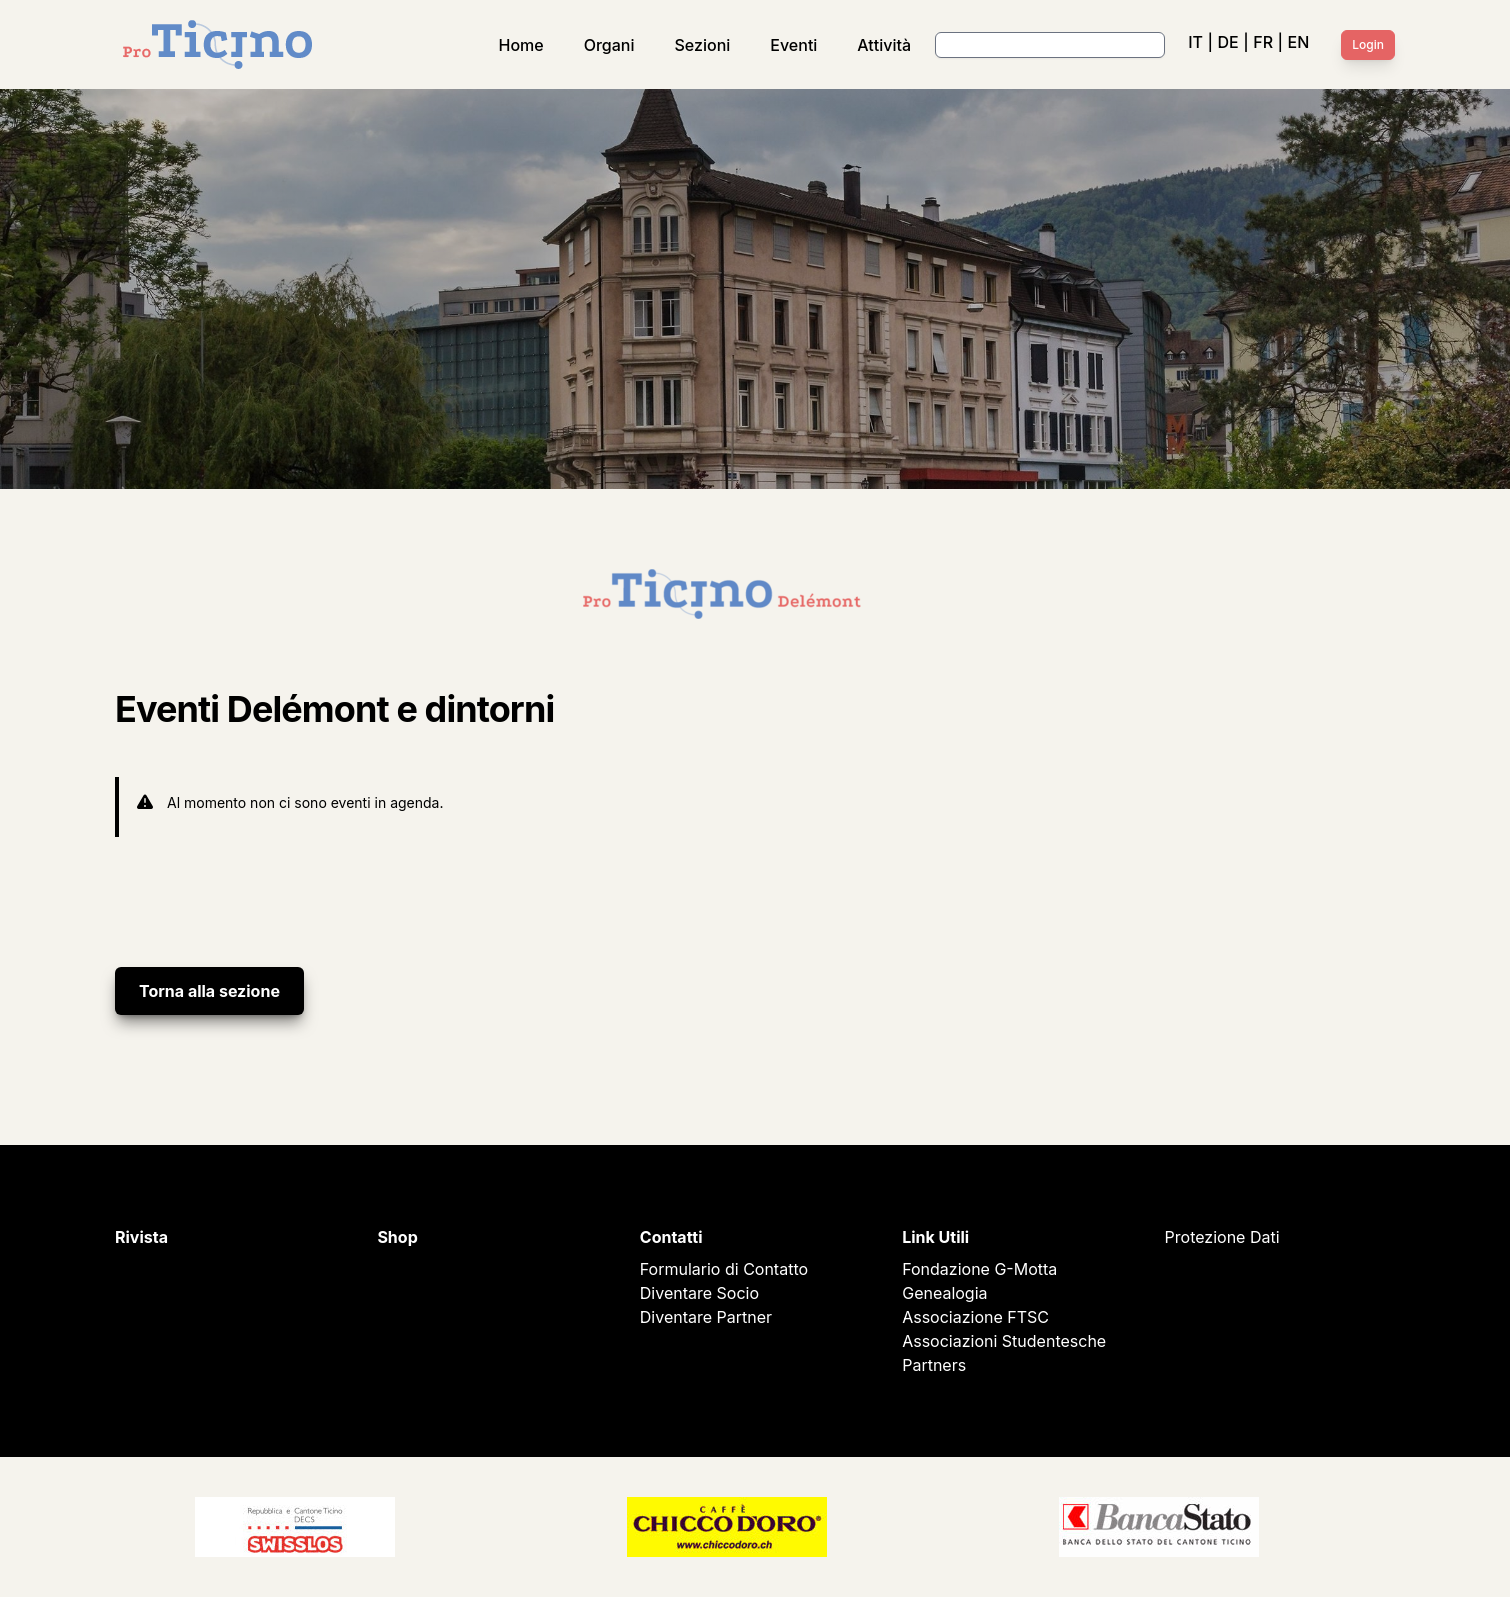  What do you see at coordinates (209, 991) in the screenshot?
I see `Torna alla sezione` at bounding box center [209, 991].